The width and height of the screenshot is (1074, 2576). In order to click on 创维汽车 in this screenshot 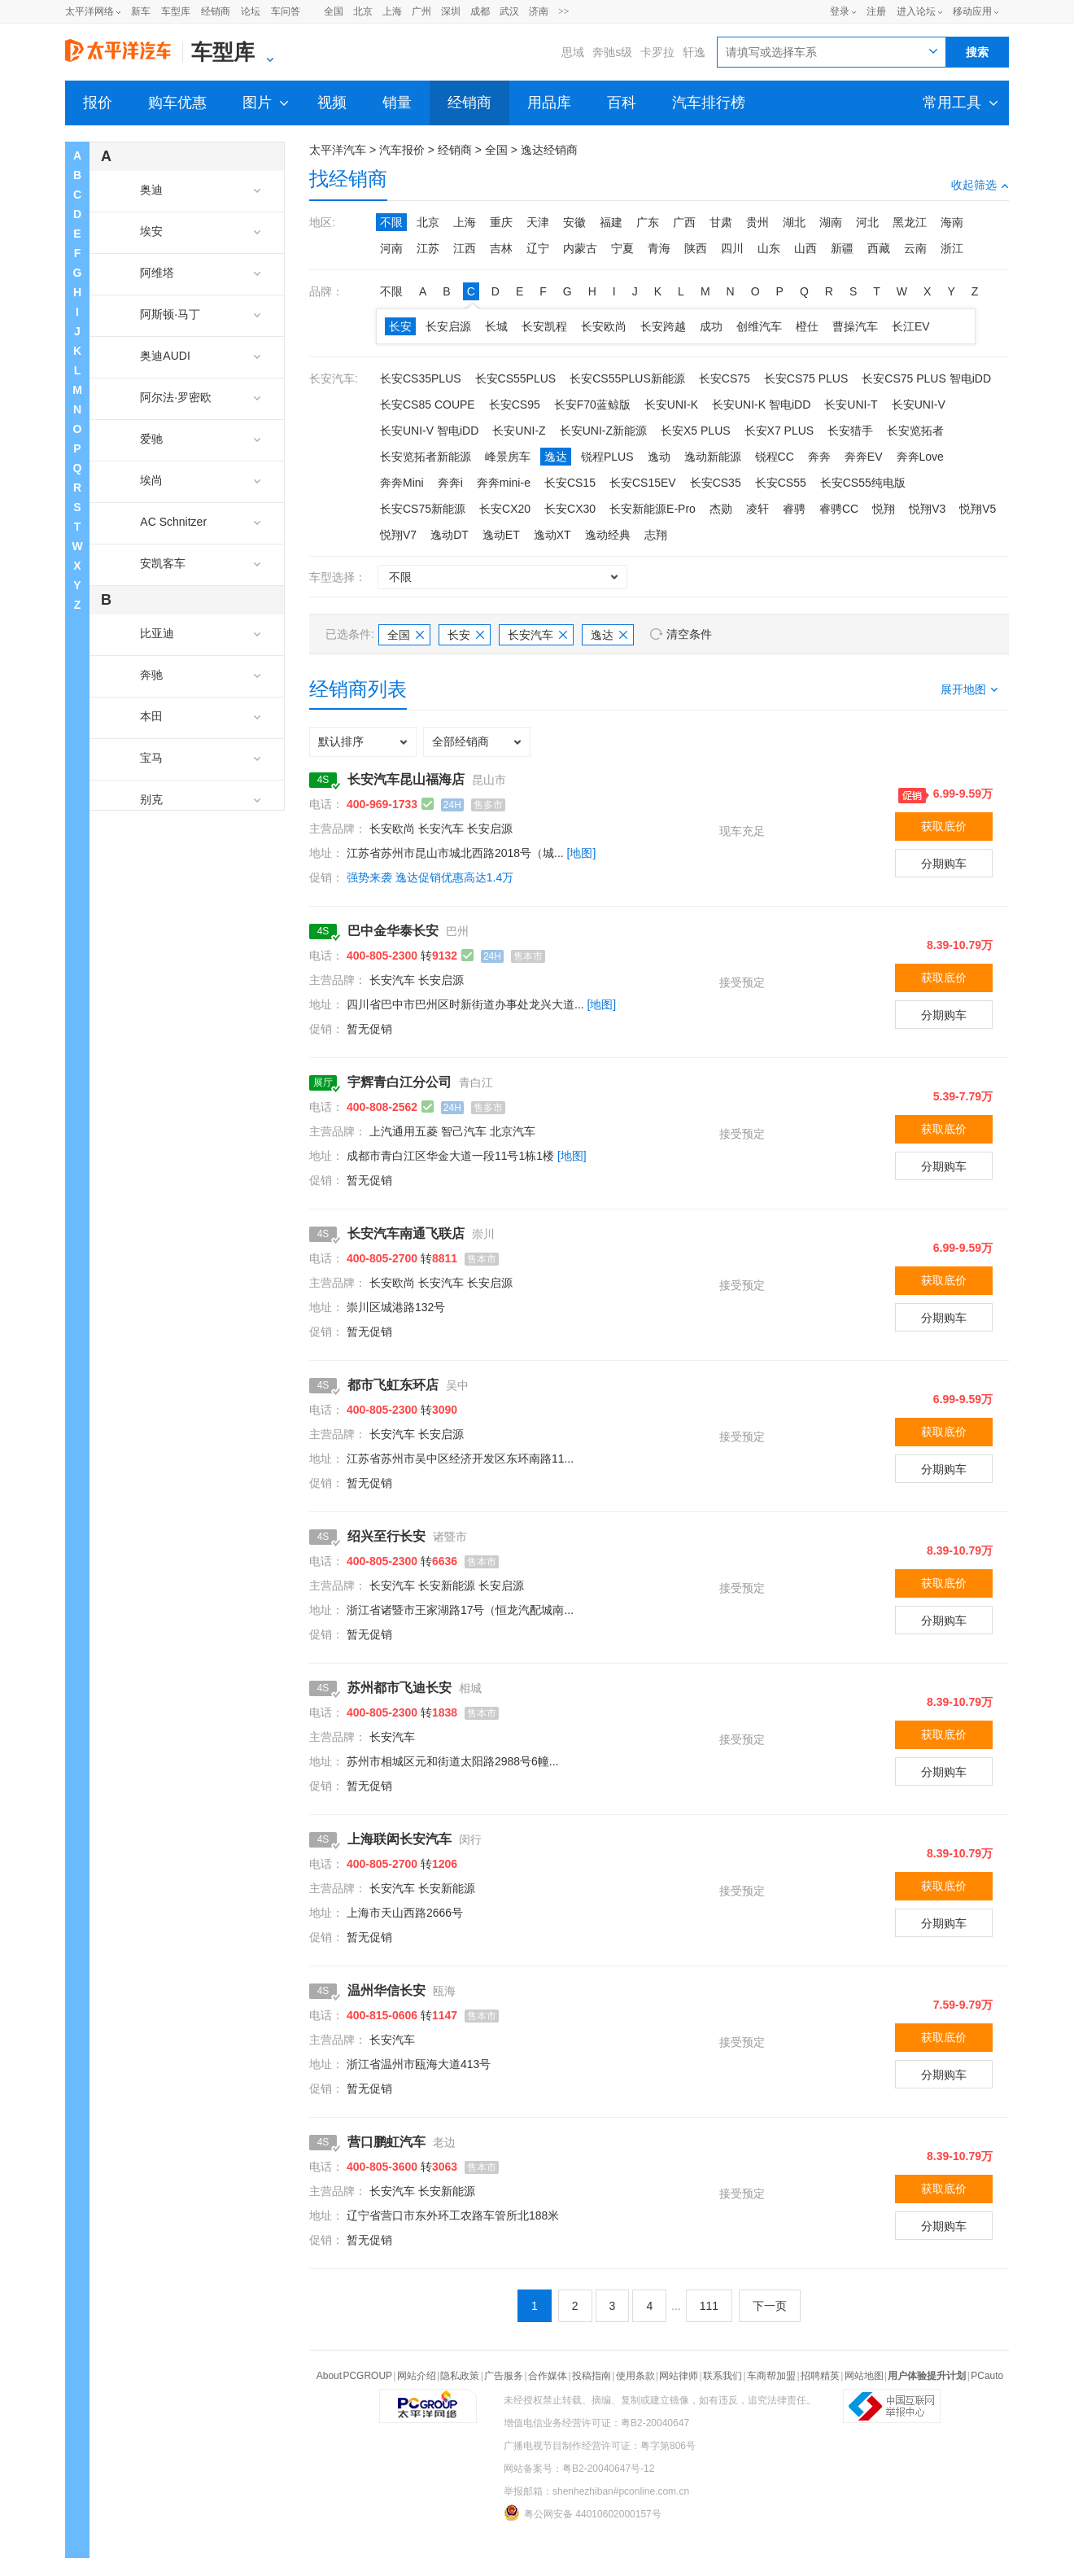, I will do `click(759, 326)`.